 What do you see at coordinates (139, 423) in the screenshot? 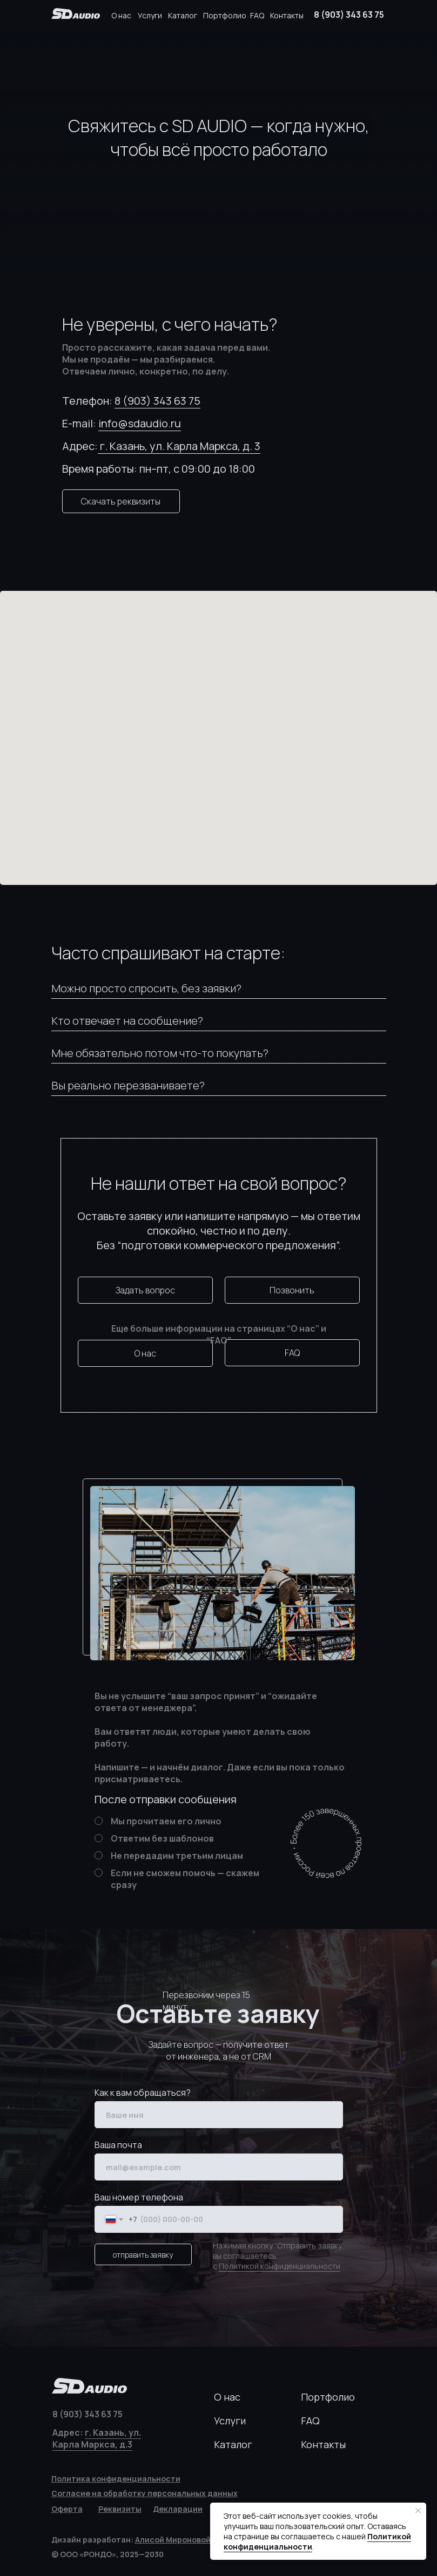
I see `info@sdaudio.ru` at bounding box center [139, 423].